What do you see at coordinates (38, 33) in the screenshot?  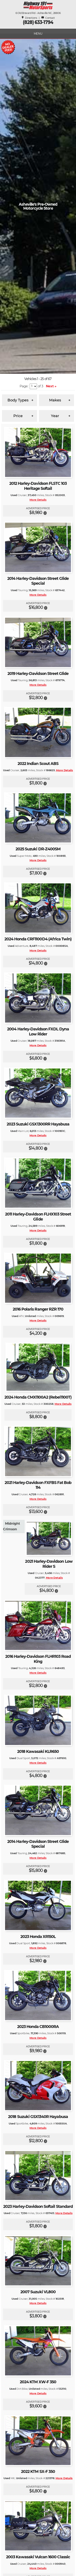 I see `MENU` at bounding box center [38, 33].